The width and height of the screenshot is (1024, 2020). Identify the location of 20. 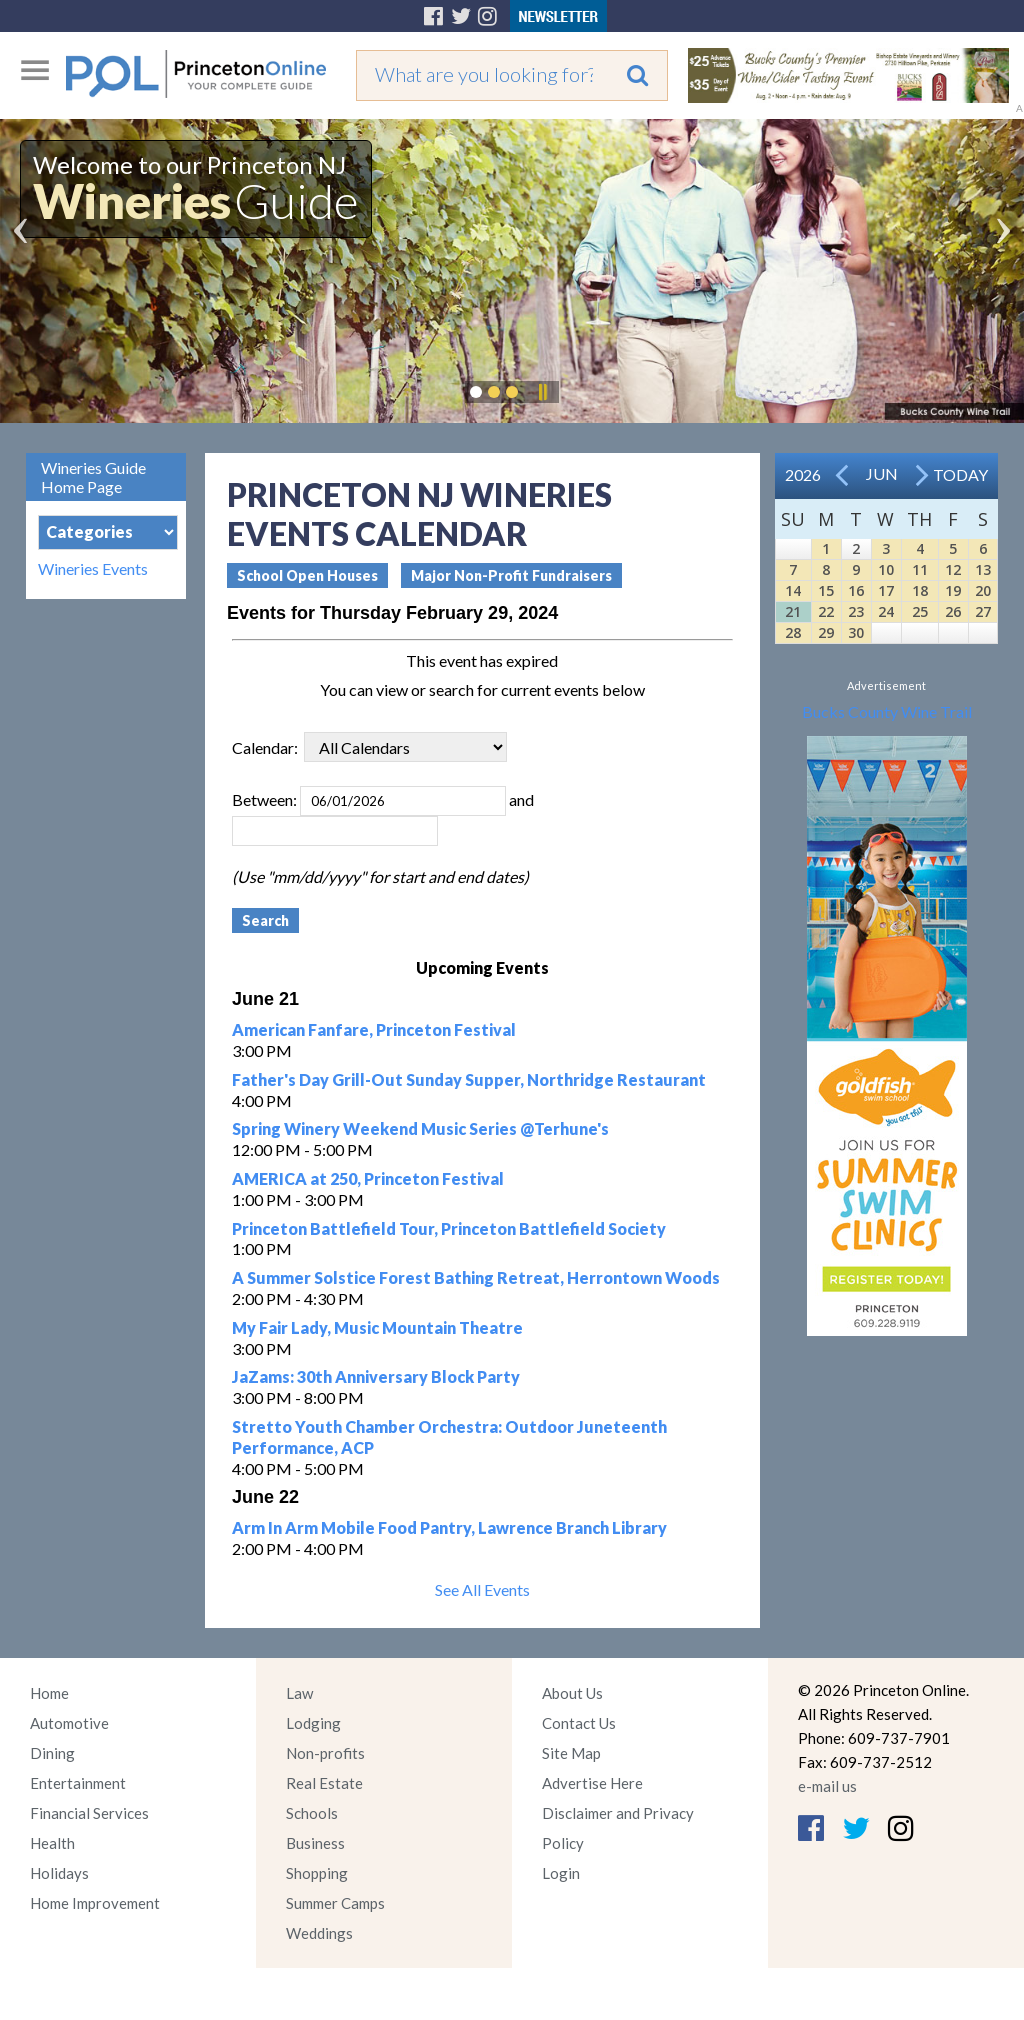
(983, 590).